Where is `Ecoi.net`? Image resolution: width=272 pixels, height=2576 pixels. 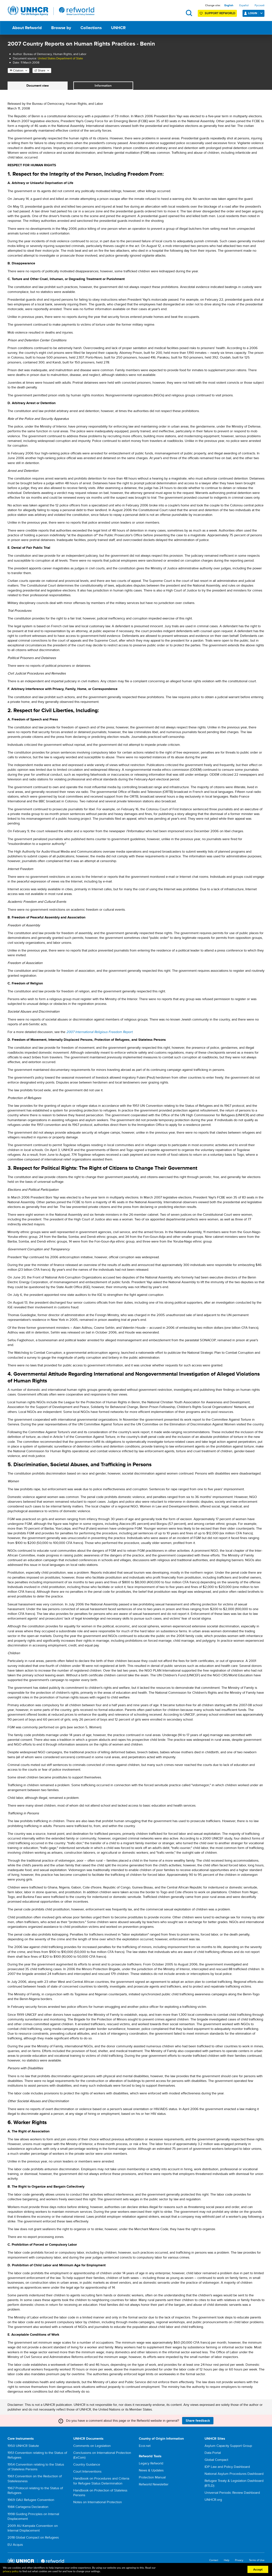
Ecoi.net is located at coordinates (145, 2445).